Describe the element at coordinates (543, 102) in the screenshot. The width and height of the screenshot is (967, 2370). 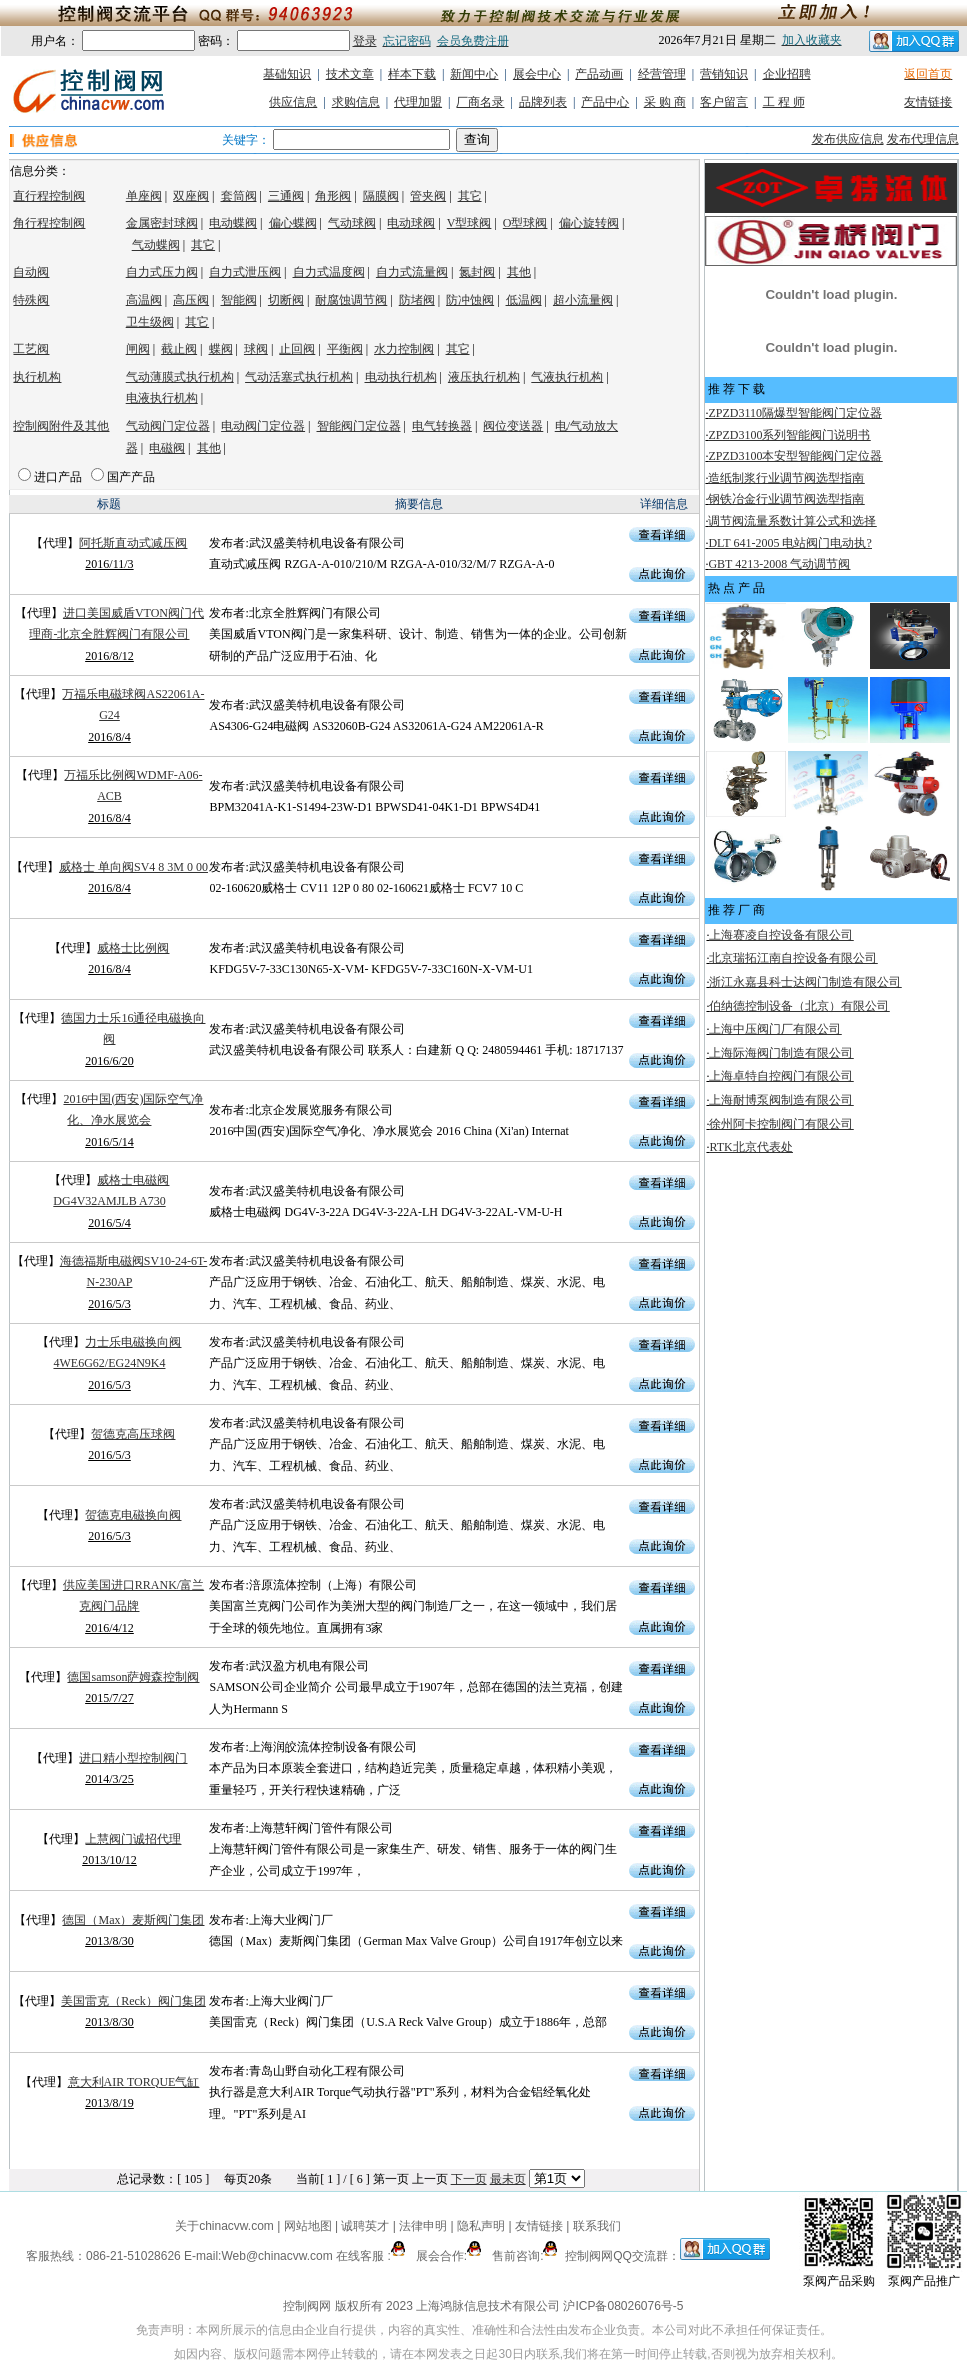
I see `品牌列表` at that location.